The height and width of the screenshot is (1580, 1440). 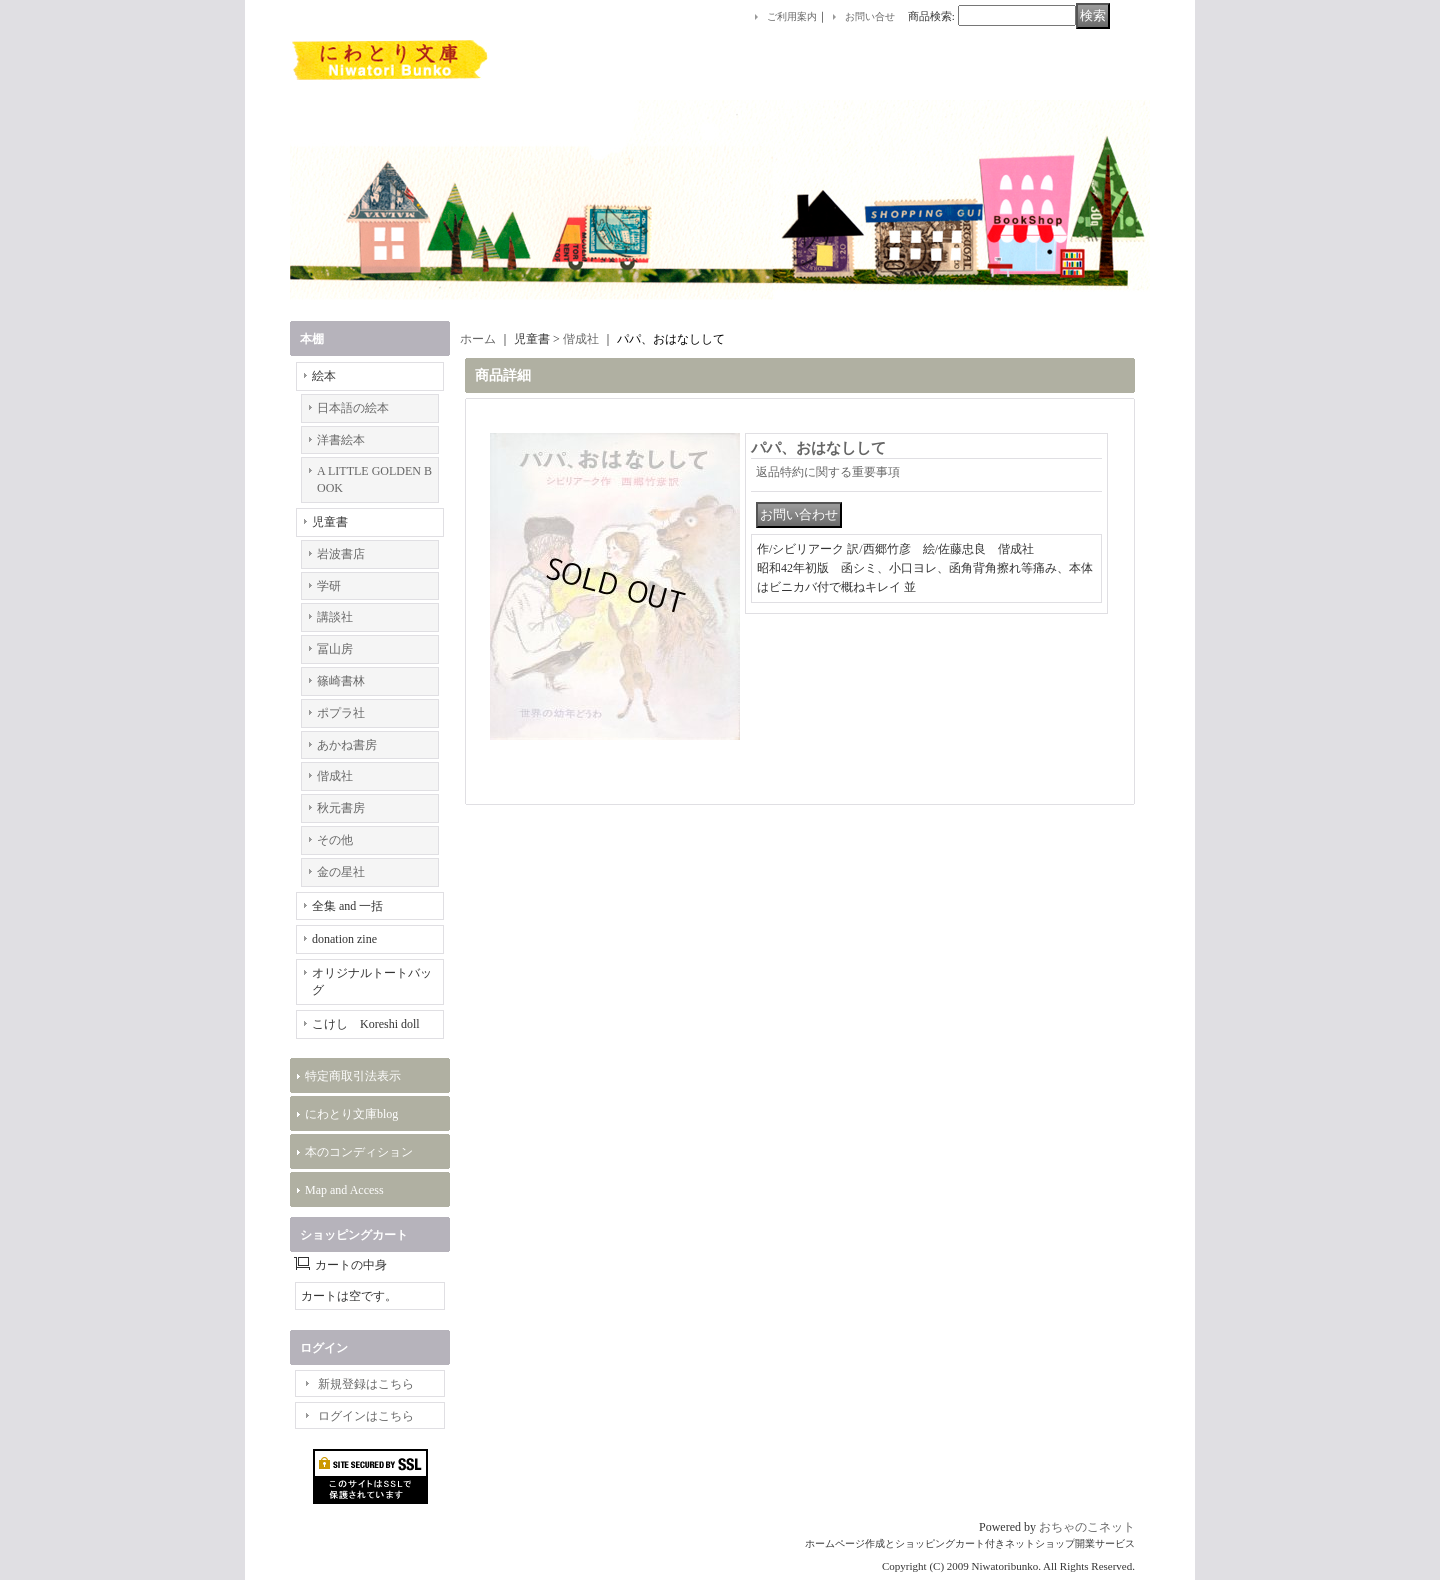 What do you see at coordinates (330, 522) in the screenshot?
I see `児童書` at bounding box center [330, 522].